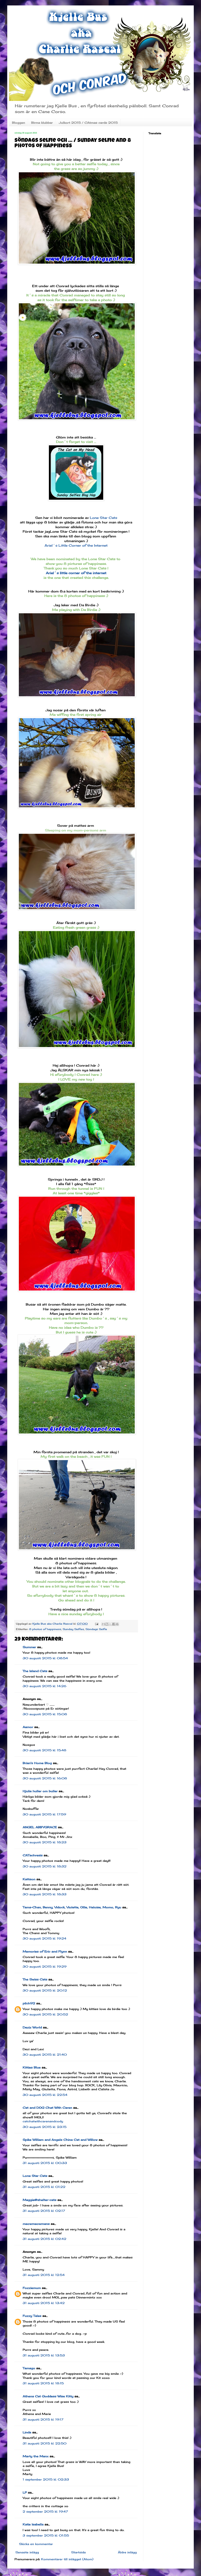 Image resolution: width=201 pixels, height=2576 pixels. Describe the element at coordinates (103, 518) in the screenshot. I see `Lone Star Cats` at that location.